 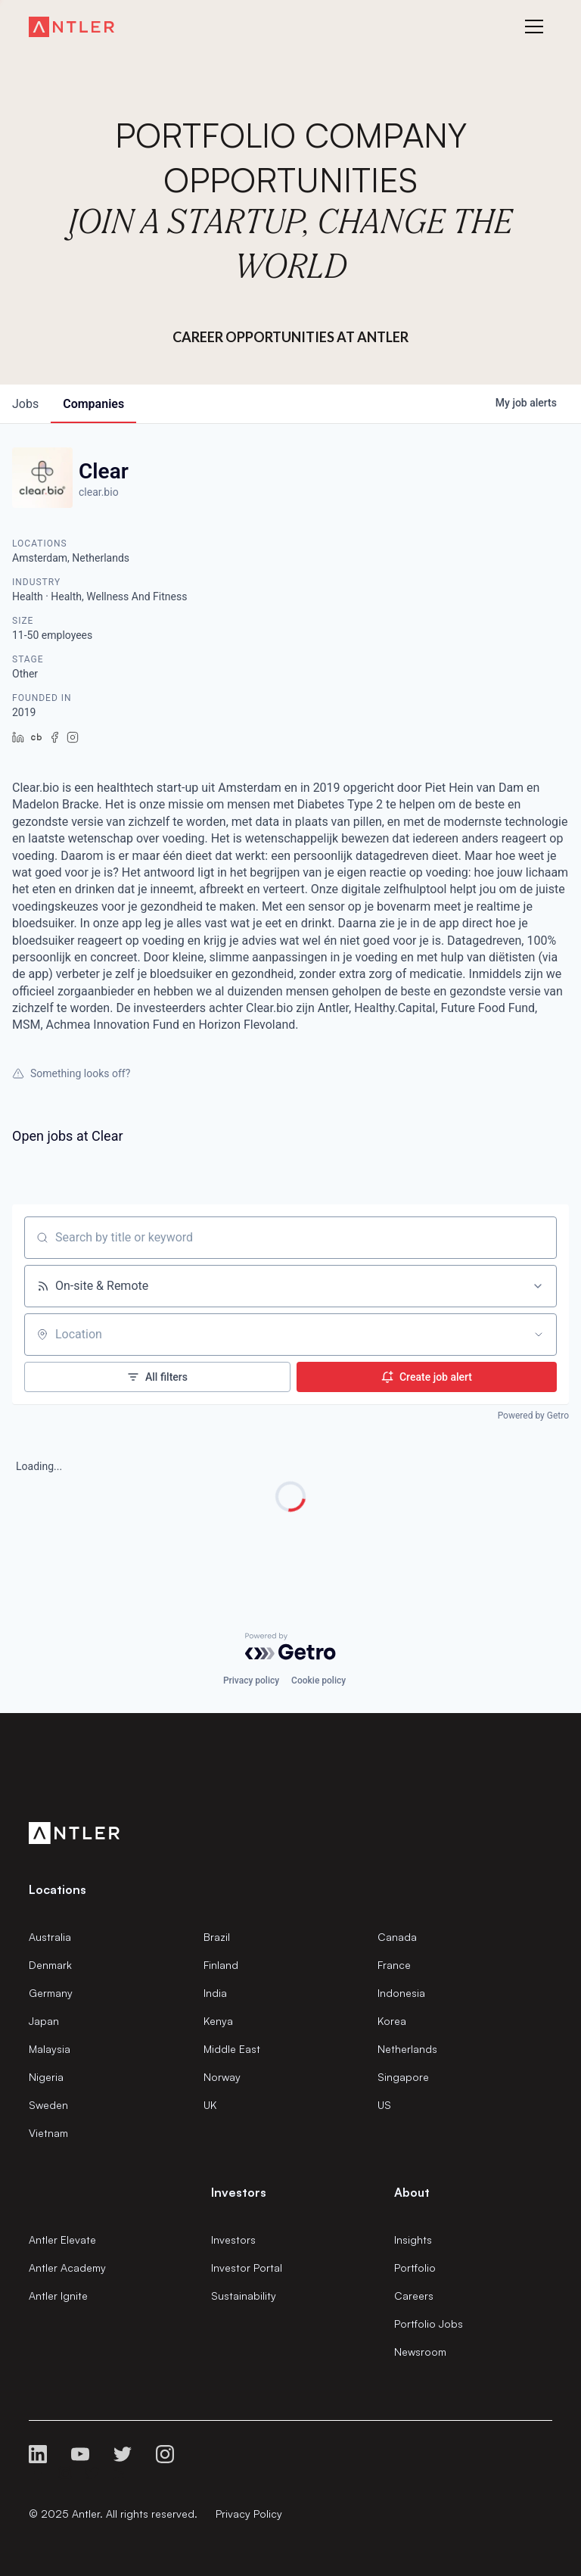 What do you see at coordinates (413, 2295) in the screenshot?
I see `Careers` at bounding box center [413, 2295].